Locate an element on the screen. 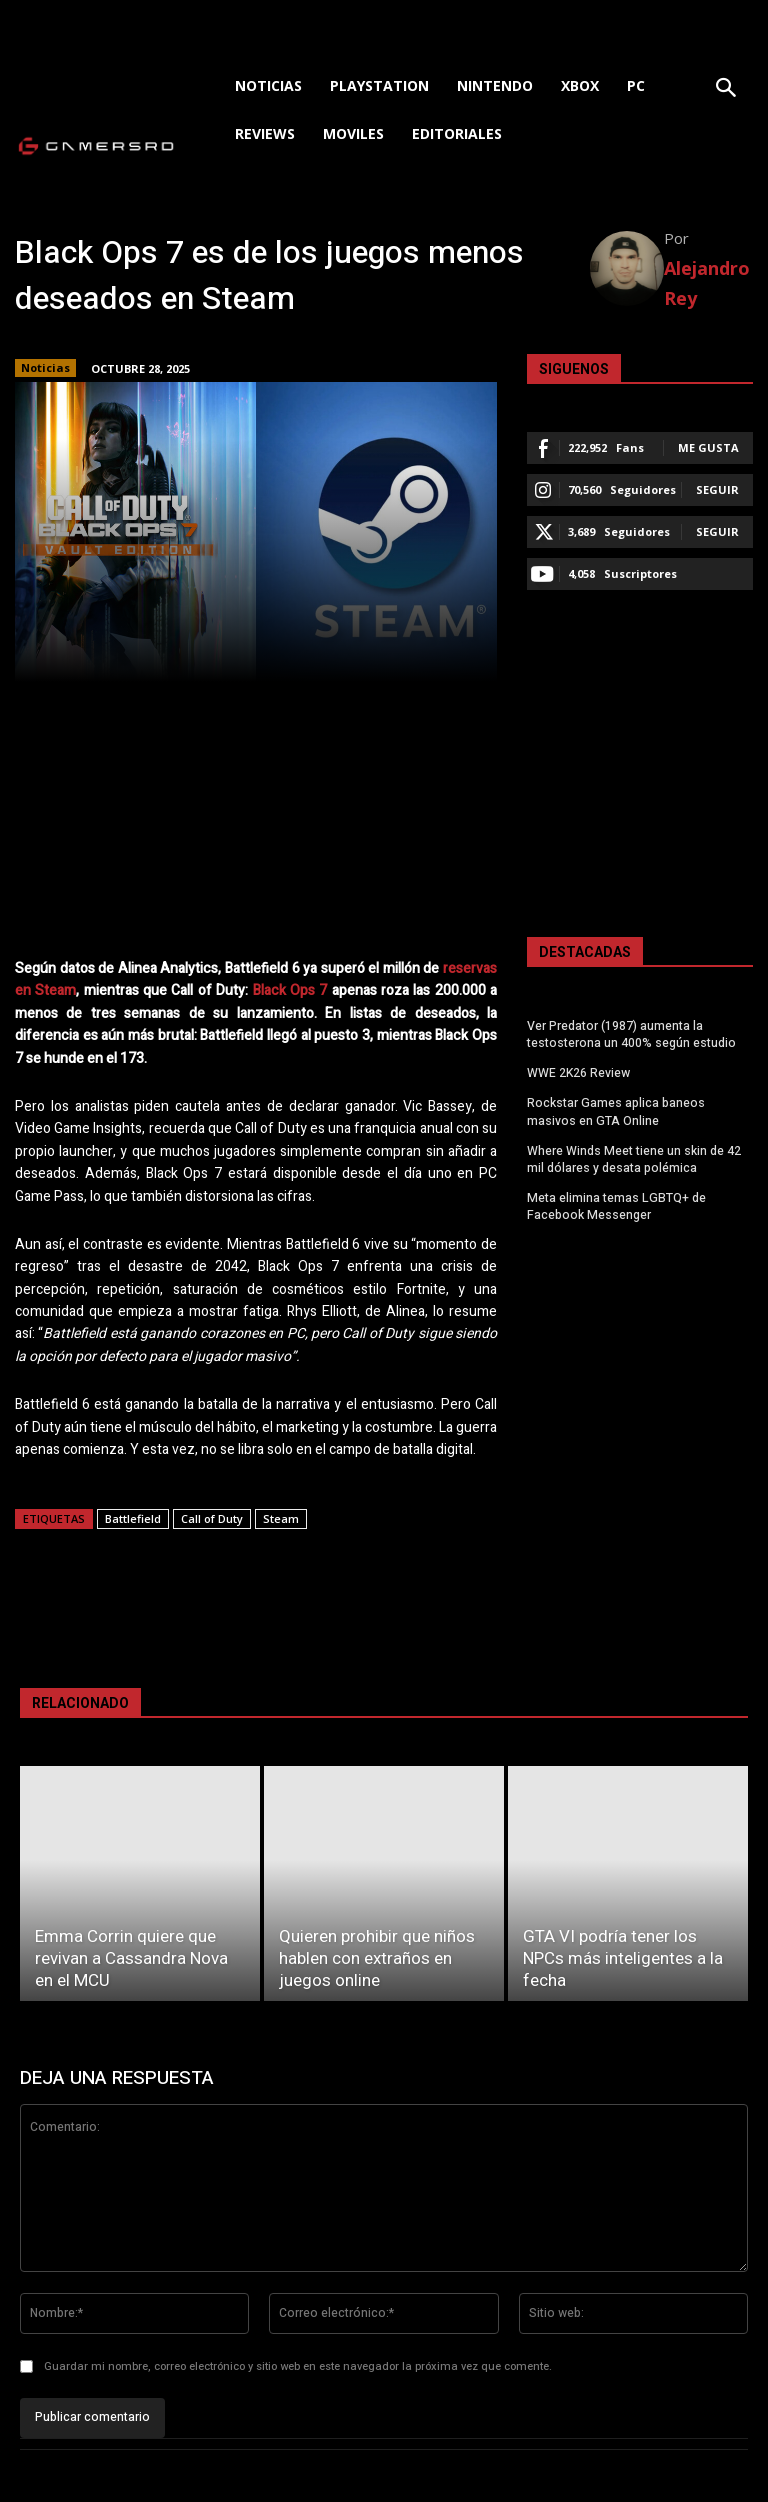  Call of Duty is located at coordinates (212, 1518).